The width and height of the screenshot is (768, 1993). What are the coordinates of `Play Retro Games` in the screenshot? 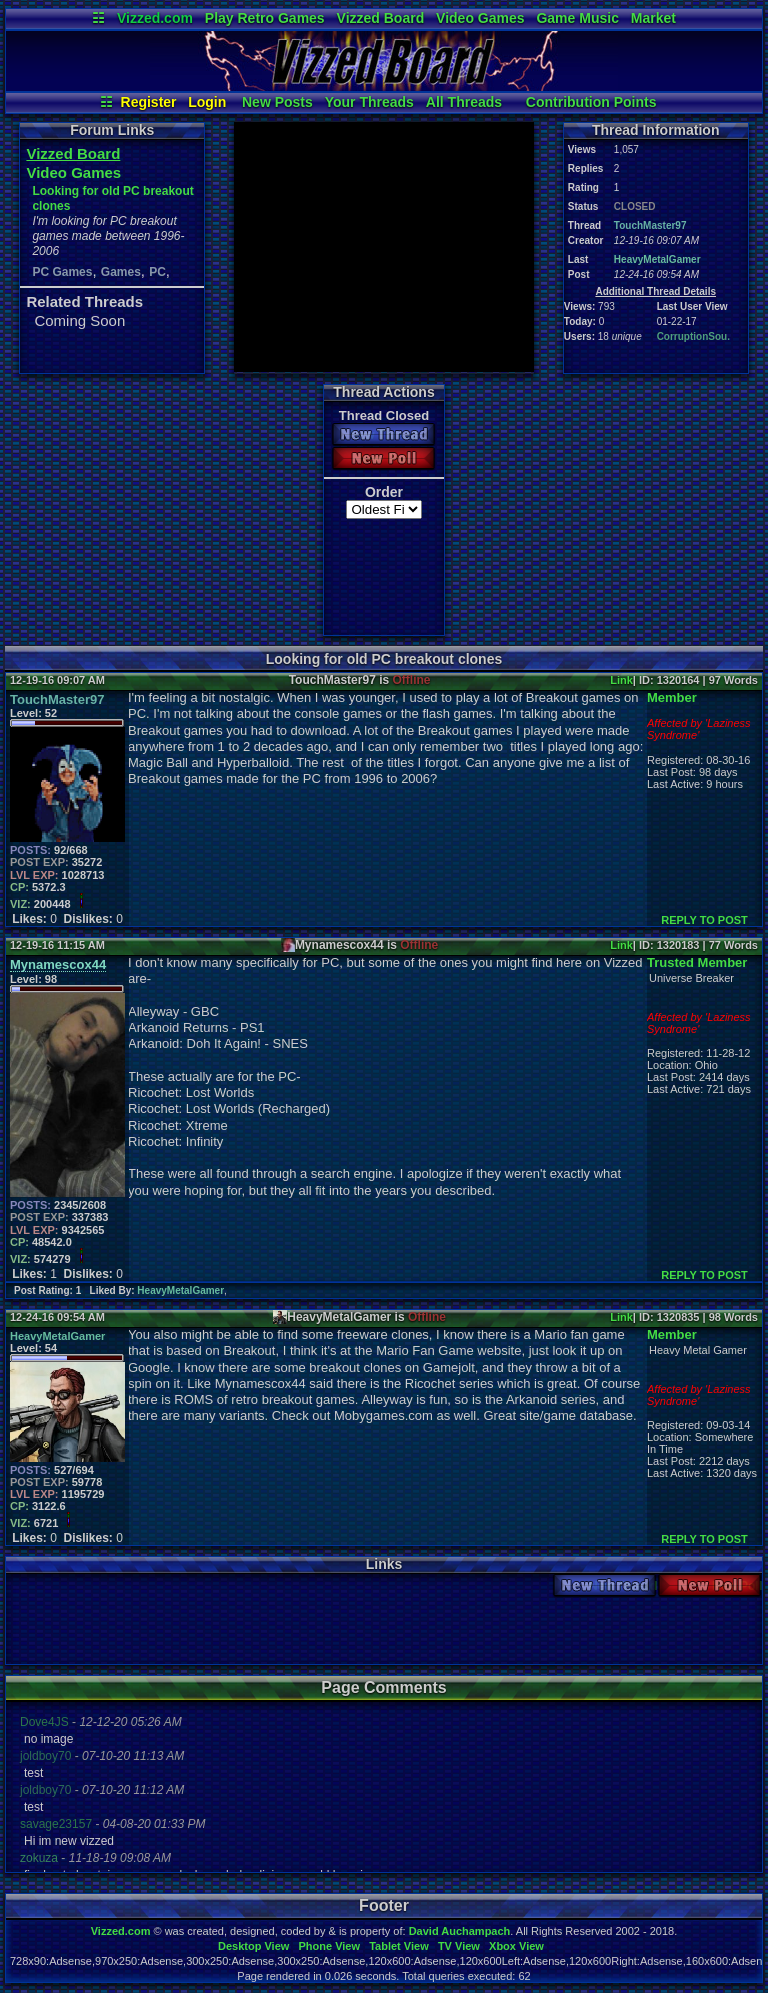 It's located at (265, 18).